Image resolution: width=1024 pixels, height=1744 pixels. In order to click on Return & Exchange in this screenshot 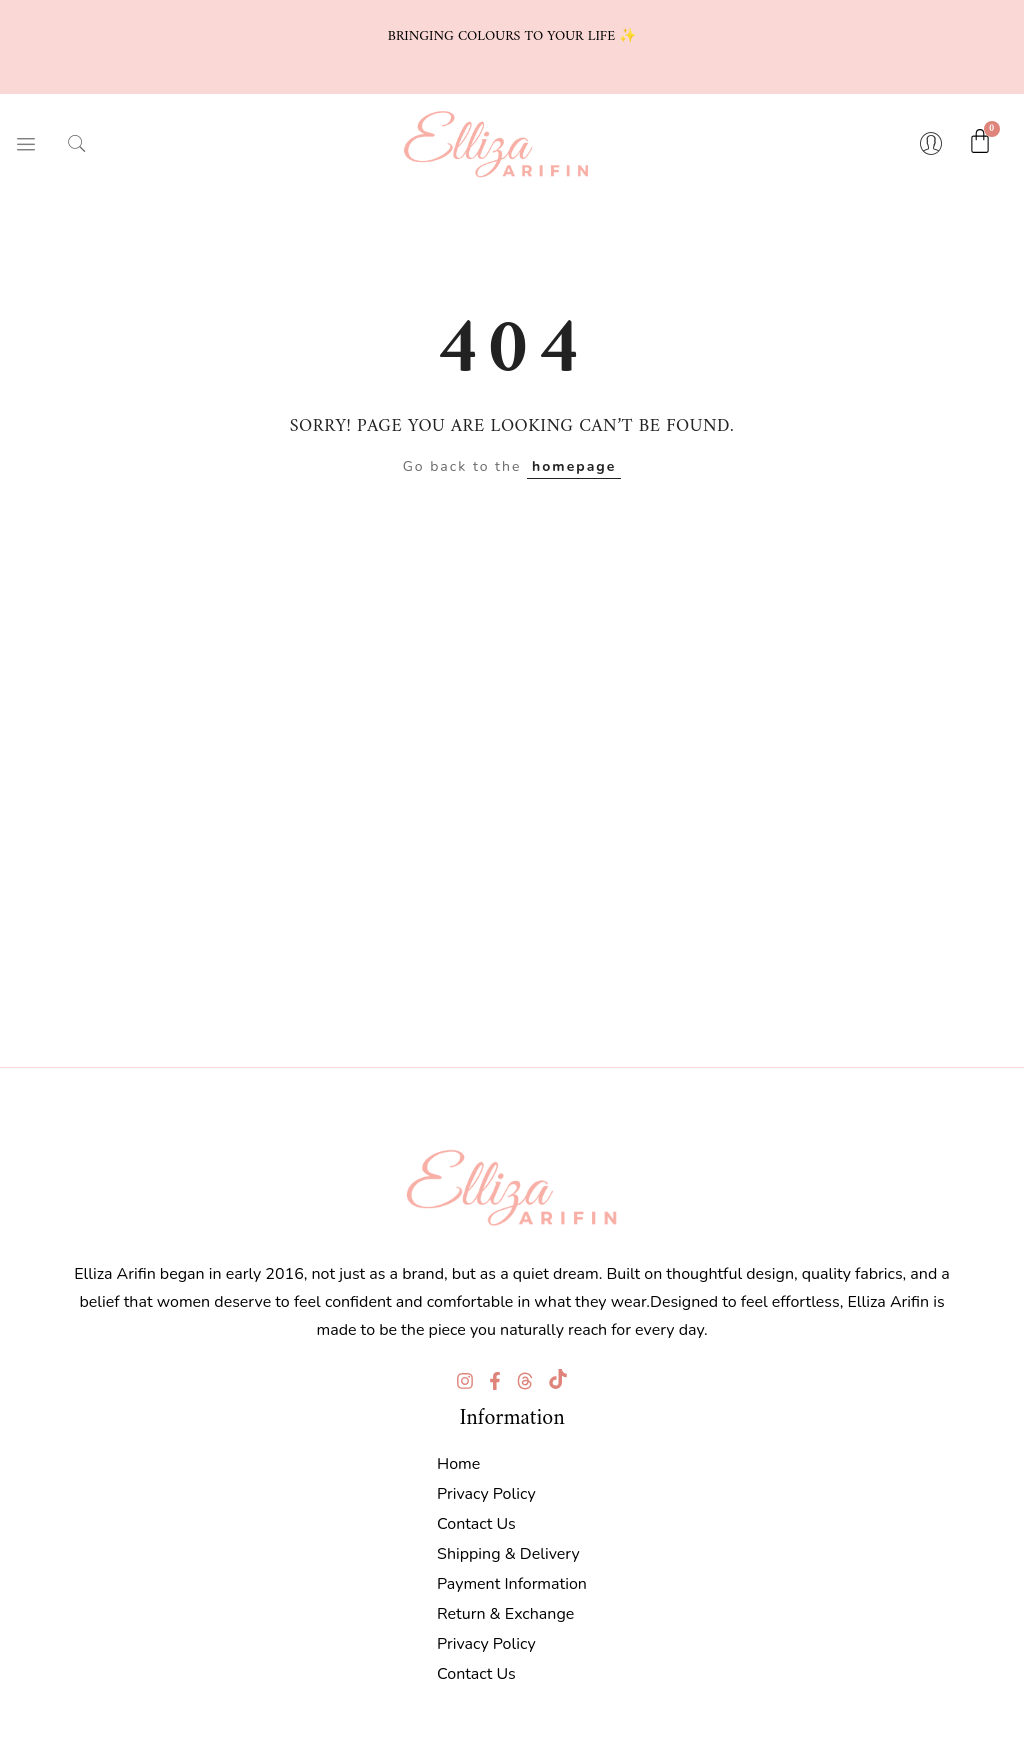, I will do `click(505, 1611)`.